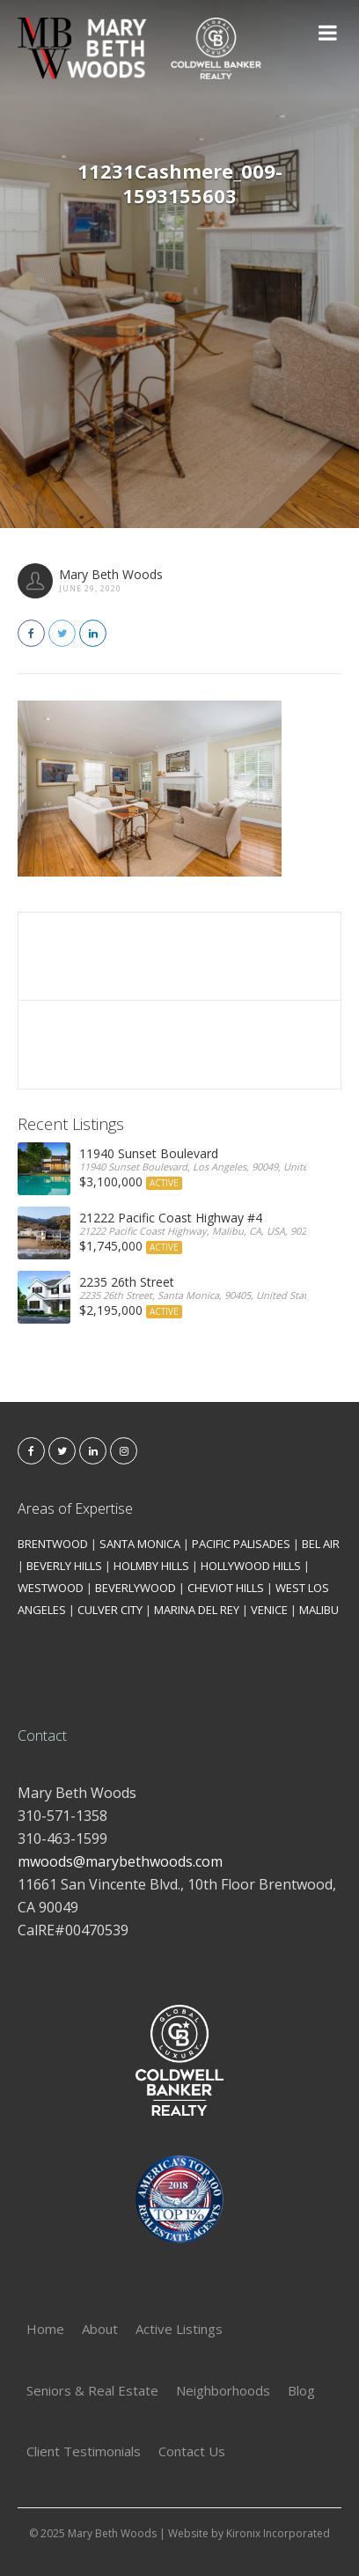 Image resolution: width=359 pixels, height=2576 pixels. I want to click on Blog, so click(301, 2390).